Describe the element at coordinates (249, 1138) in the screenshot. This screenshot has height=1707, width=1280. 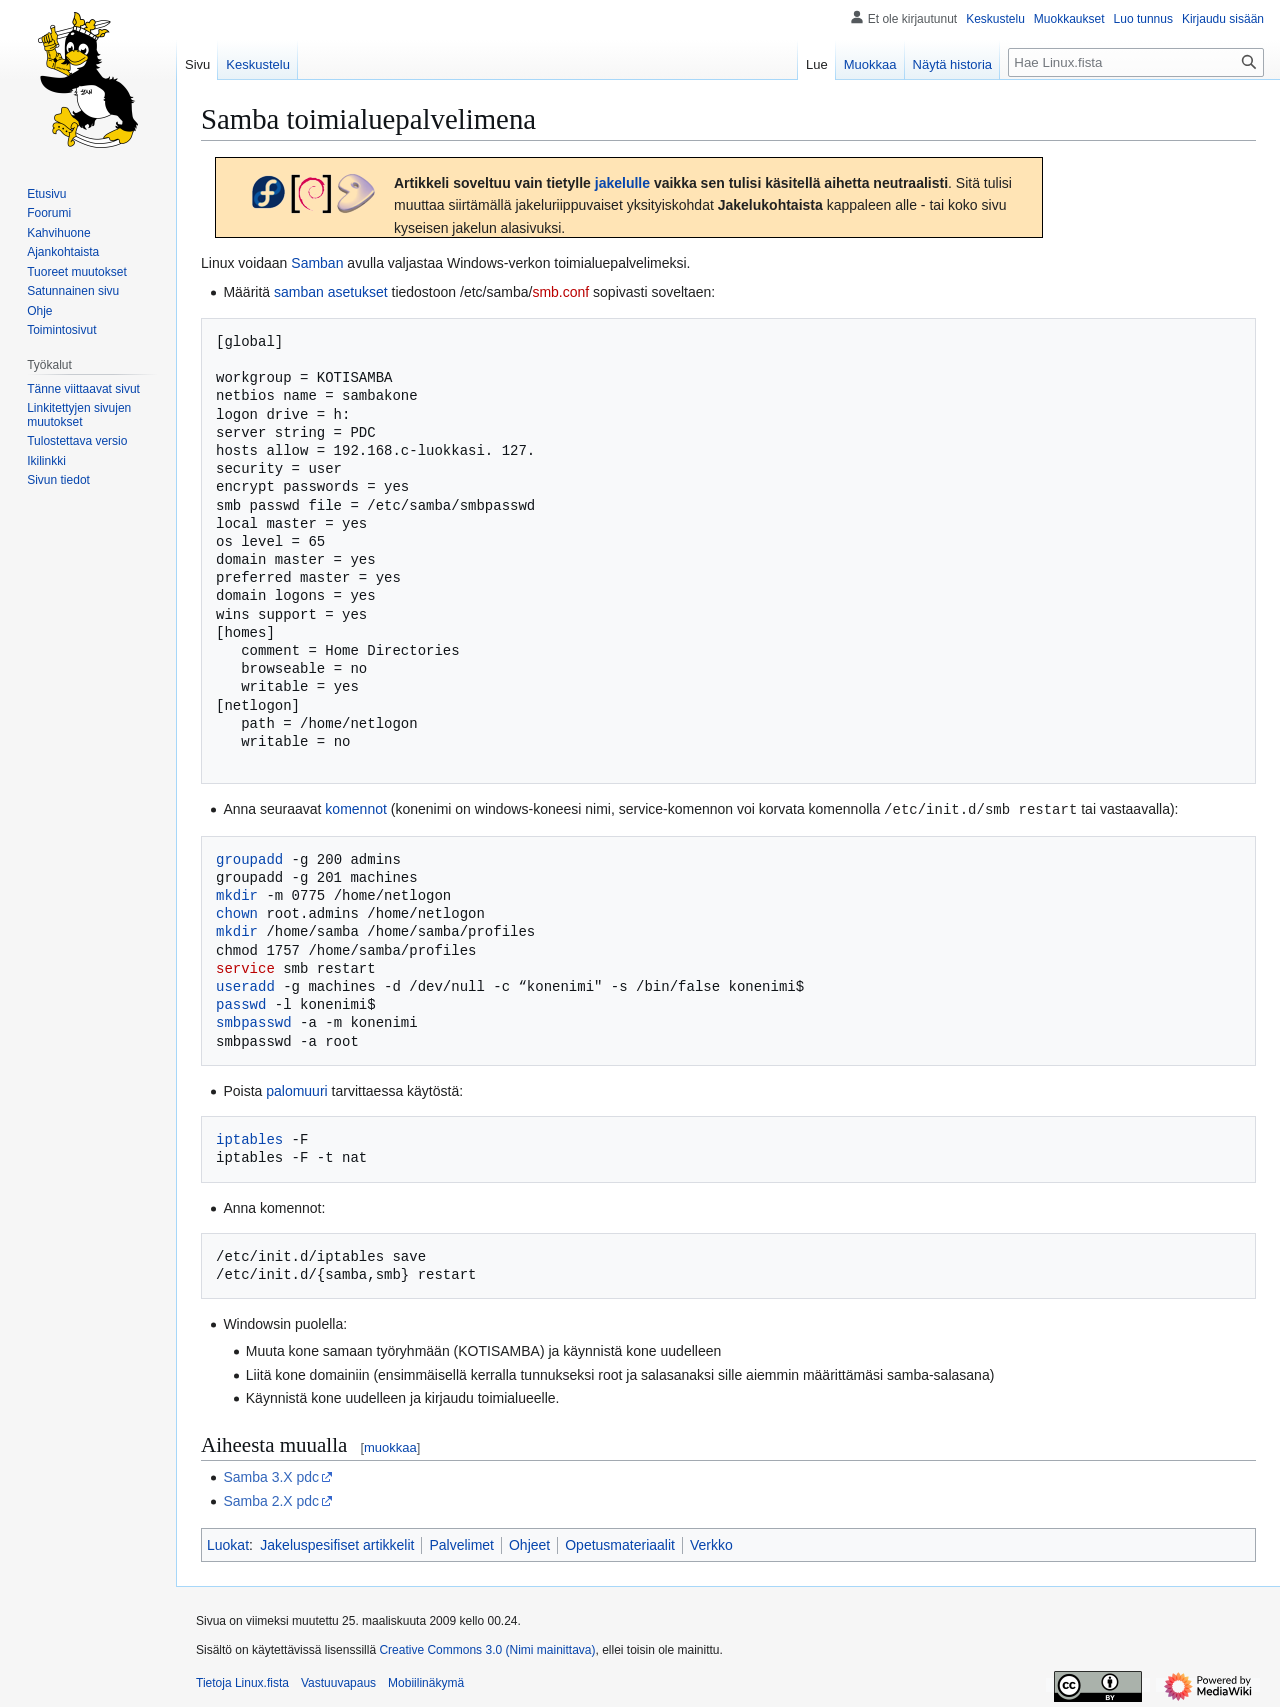
I see `iptables` at that location.